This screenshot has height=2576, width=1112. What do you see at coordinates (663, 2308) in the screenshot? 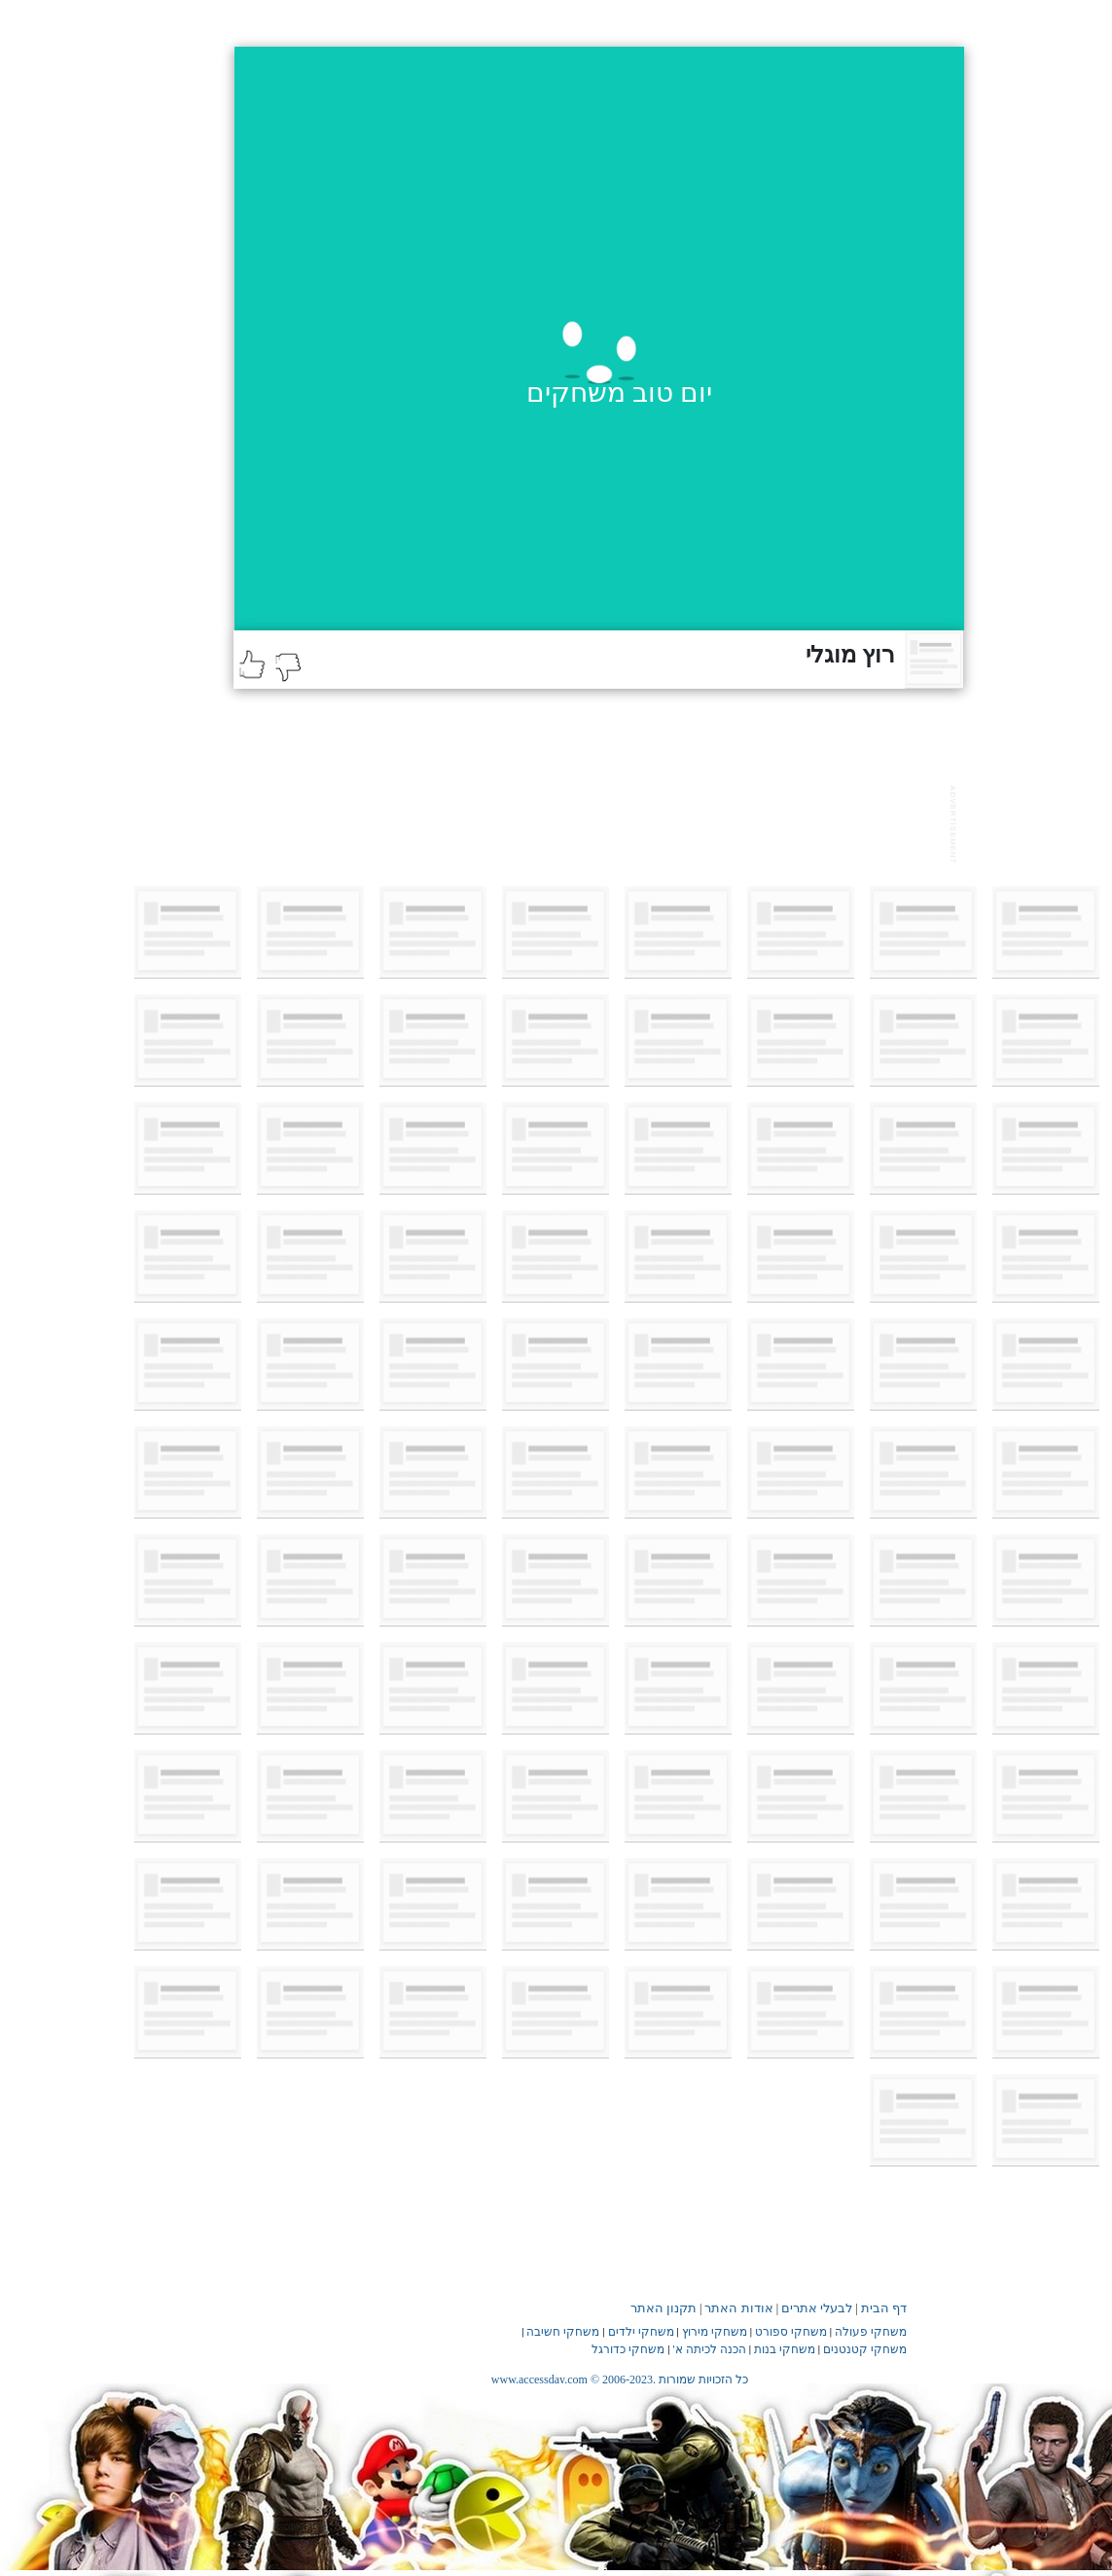
I see `תקנון האתר` at bounding box center [663, 2308].